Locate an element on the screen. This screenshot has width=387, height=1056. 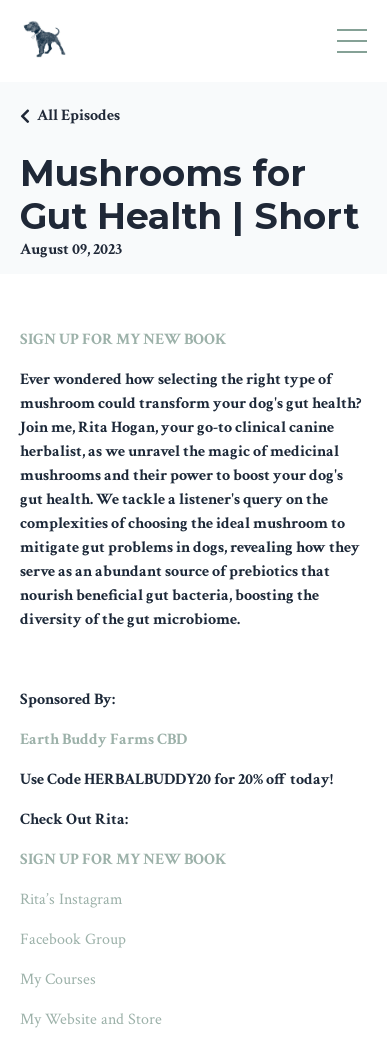
Earth Buddy Farms CBD is located at coordinates (103, 739).